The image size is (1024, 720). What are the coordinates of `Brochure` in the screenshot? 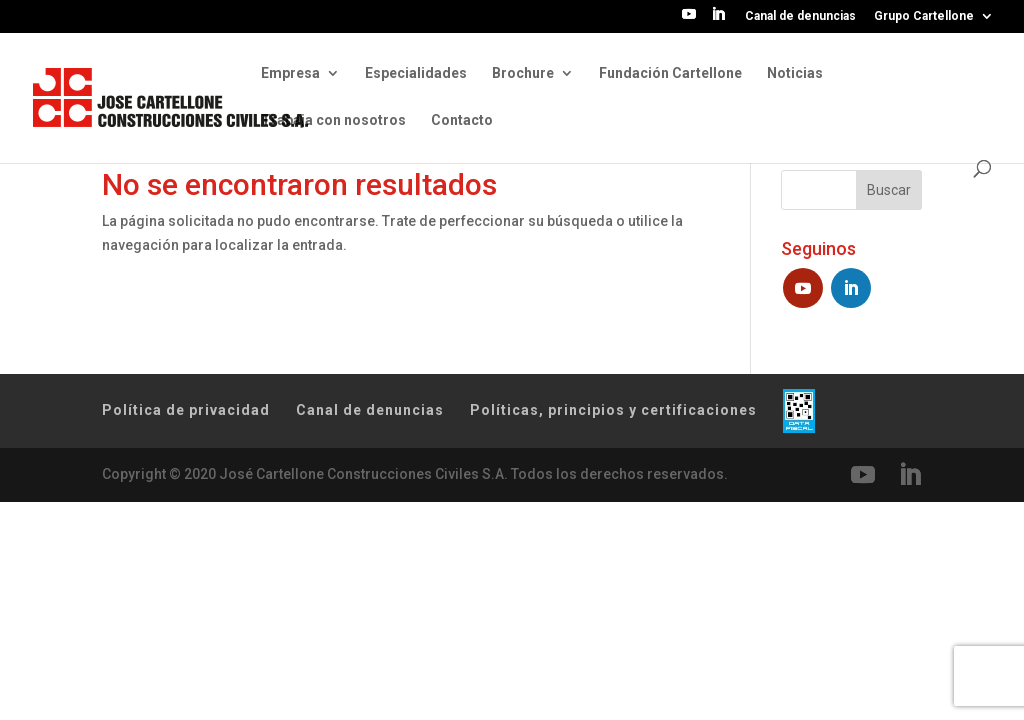 It's located at (523, 73).